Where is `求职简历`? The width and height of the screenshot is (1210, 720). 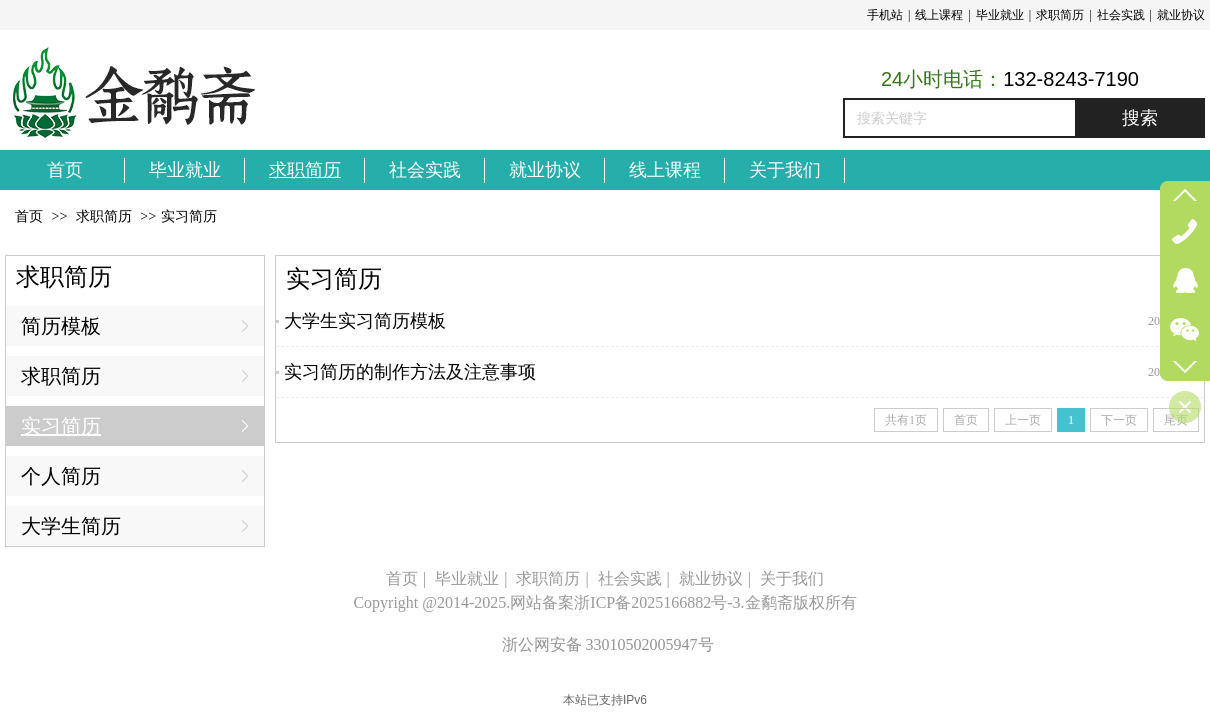
求职简历 is located at coordinates (1060, 15).